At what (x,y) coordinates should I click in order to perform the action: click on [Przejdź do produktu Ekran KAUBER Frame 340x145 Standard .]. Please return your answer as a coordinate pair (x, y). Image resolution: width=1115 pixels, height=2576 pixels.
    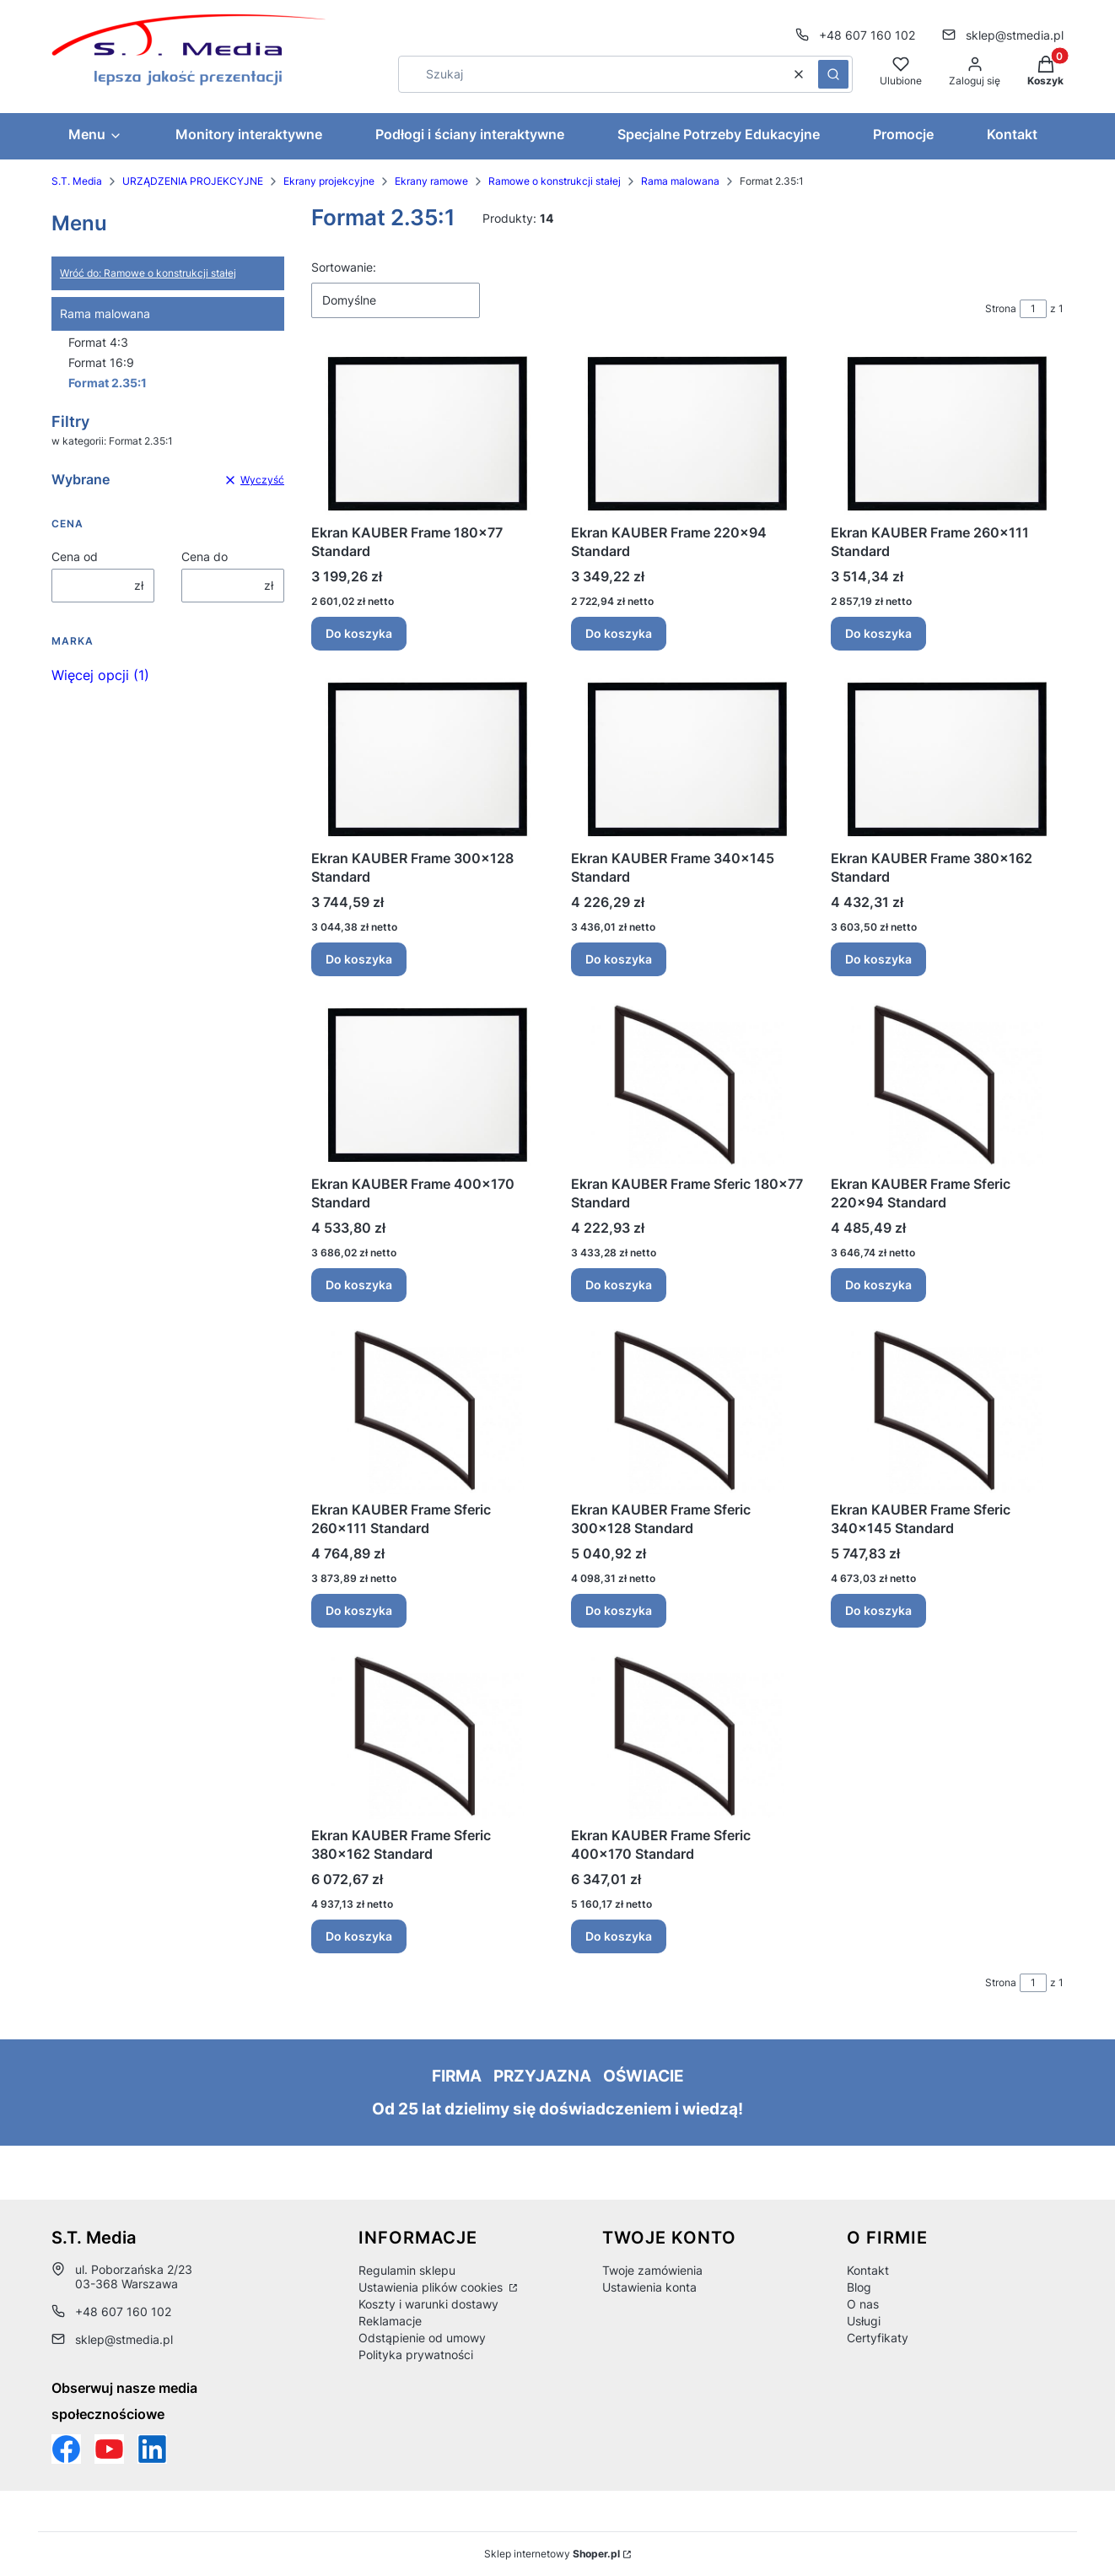
    Looking at the image, I should click on (687, 760).